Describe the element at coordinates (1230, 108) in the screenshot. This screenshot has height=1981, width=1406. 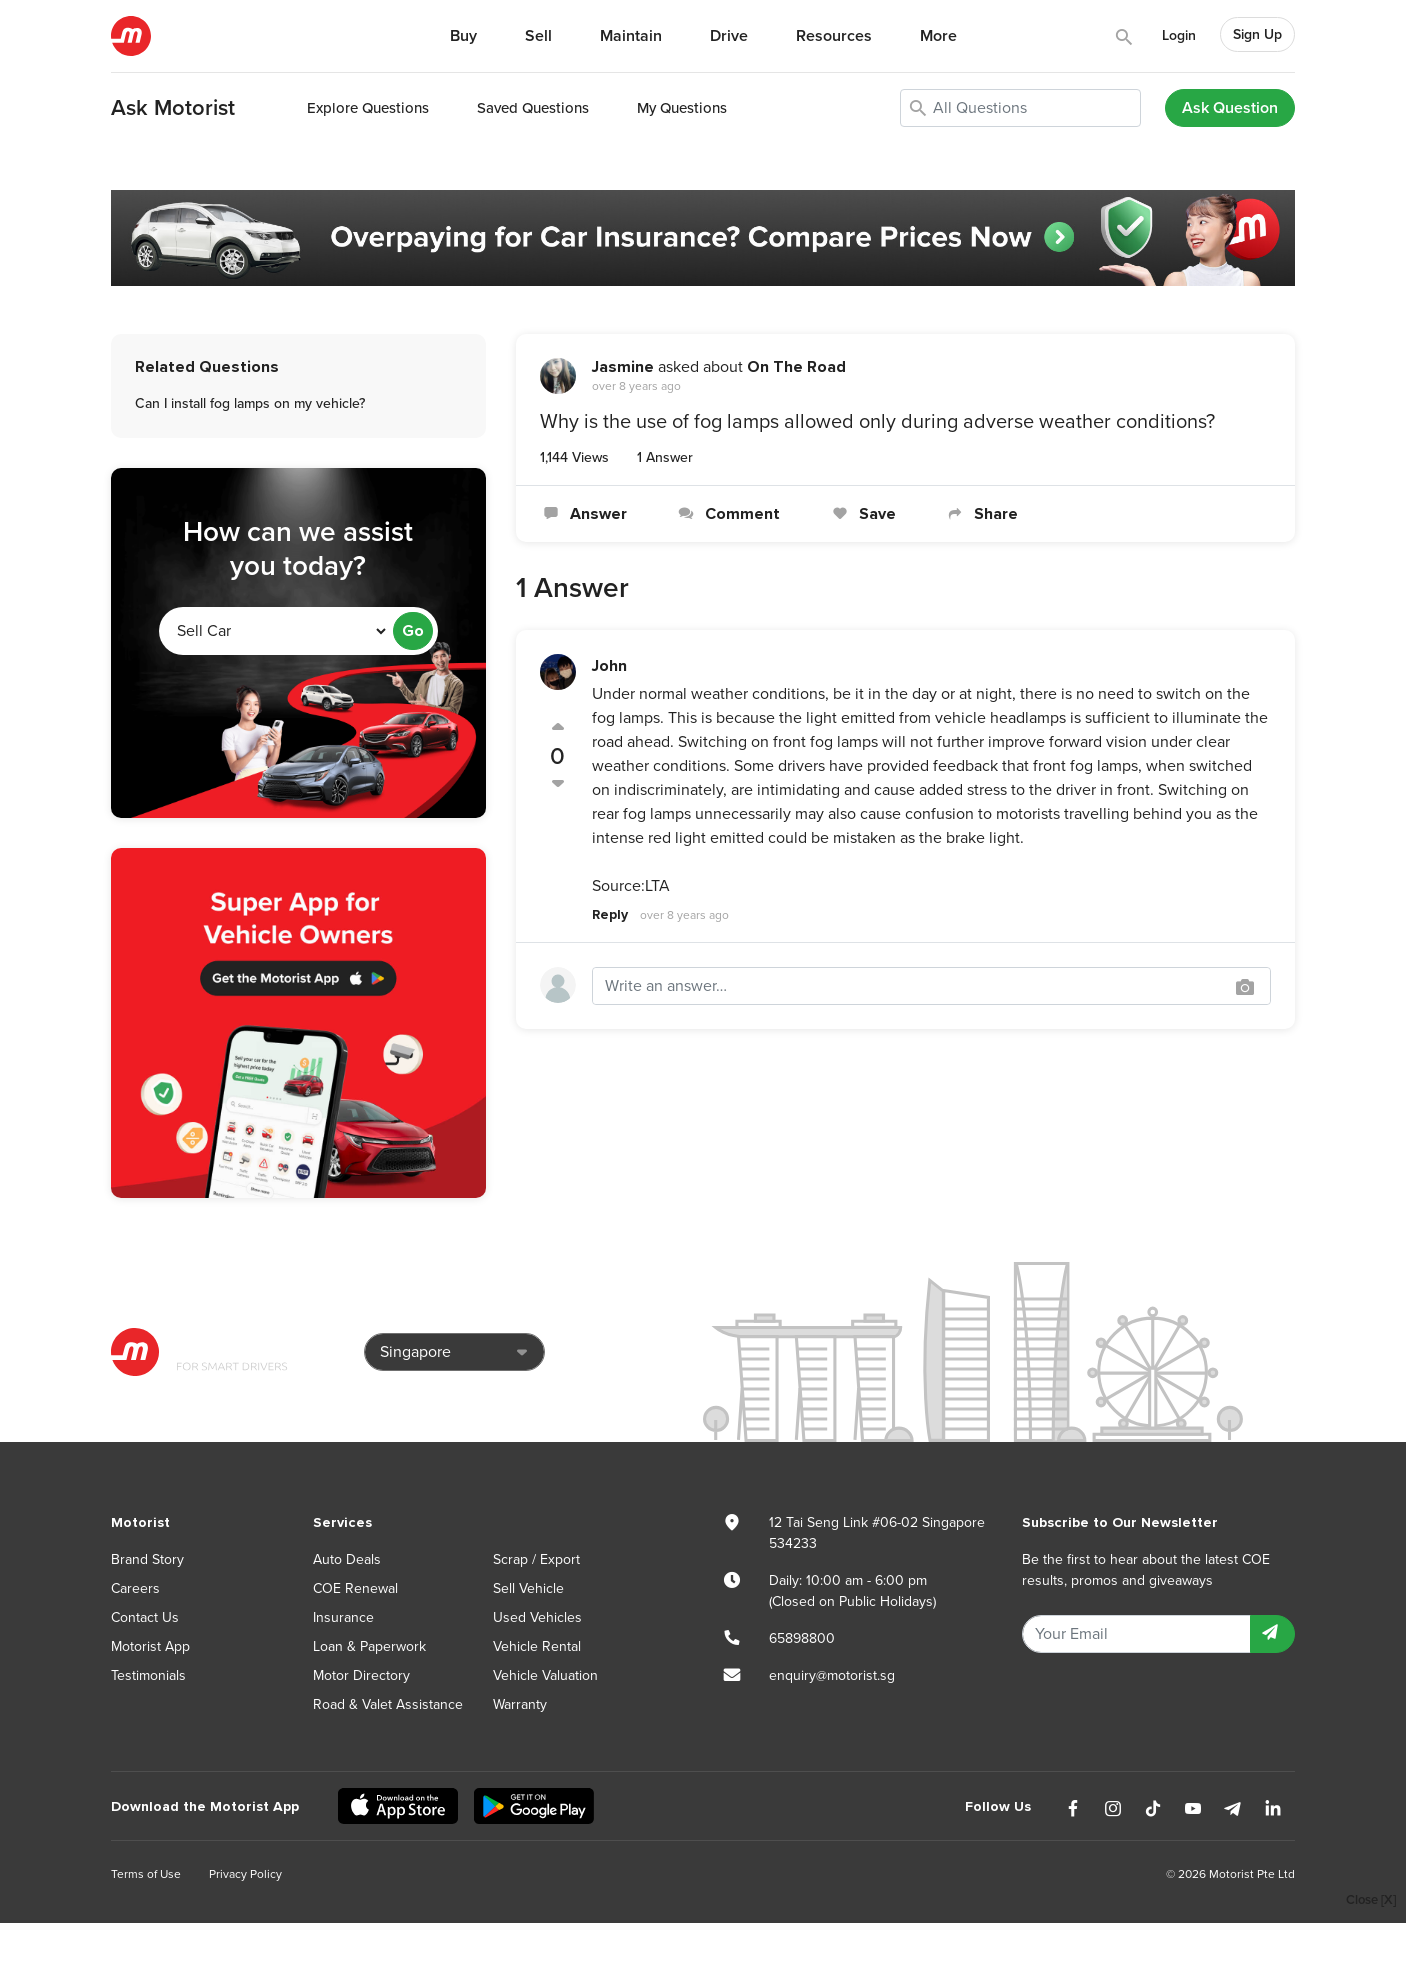
I see `Ask Question` at that location.